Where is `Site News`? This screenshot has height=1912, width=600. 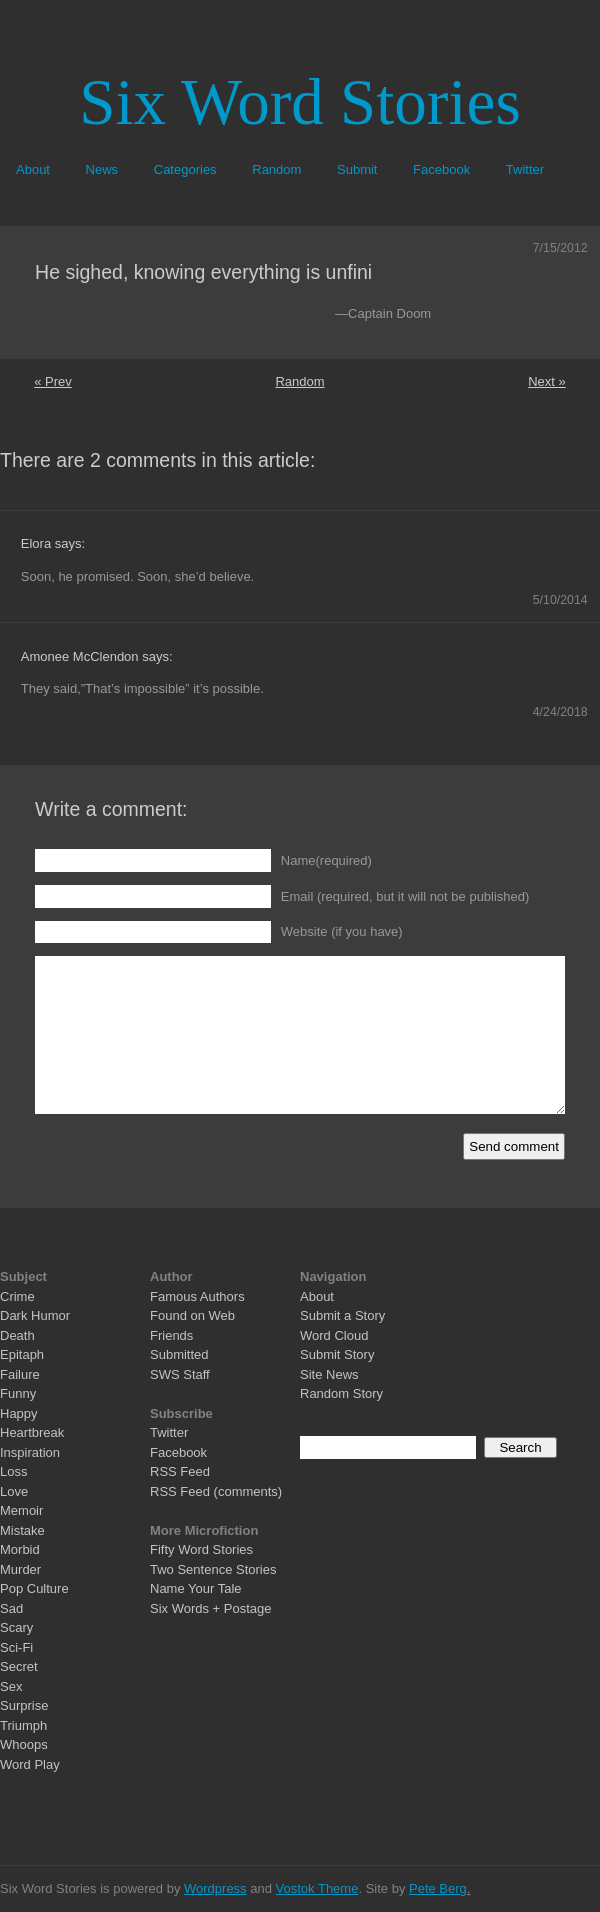 Site News is located at coordinates (329, 1374).